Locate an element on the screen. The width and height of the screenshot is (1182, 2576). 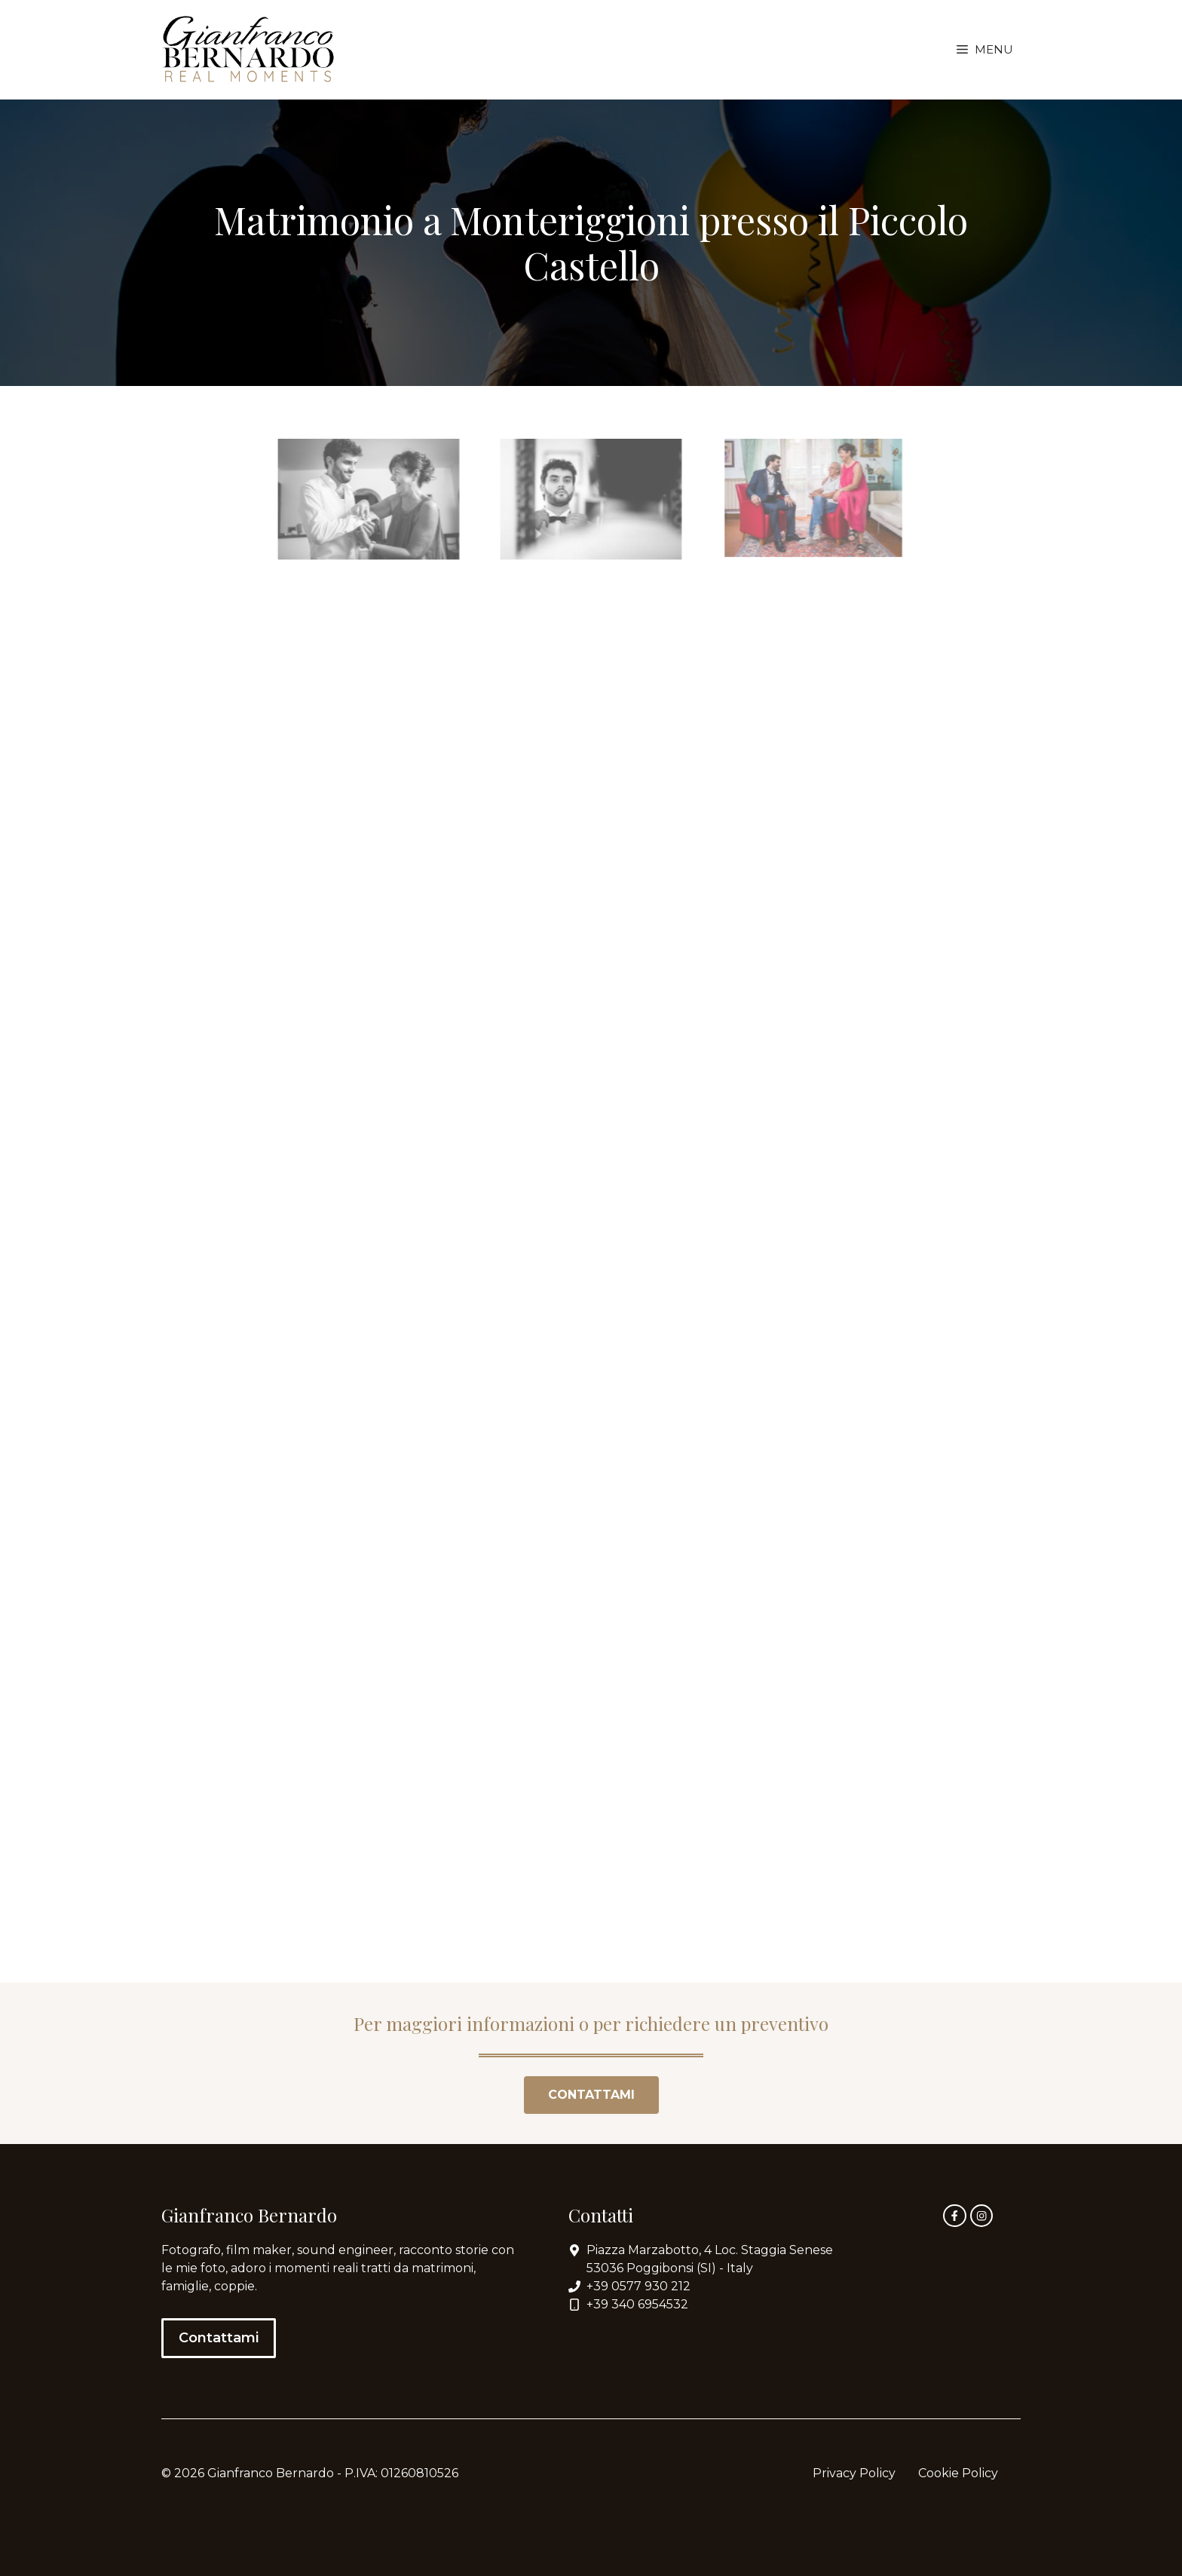
Contattami is located at coordinates (219, 2337).